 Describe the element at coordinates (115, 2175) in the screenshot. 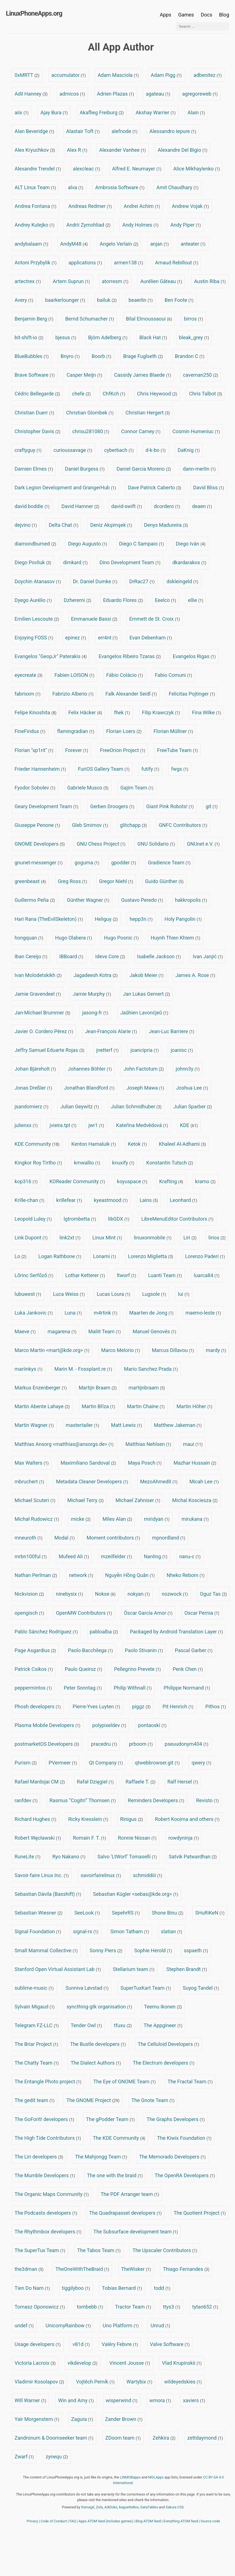

I see `The one with the braid` at that location.